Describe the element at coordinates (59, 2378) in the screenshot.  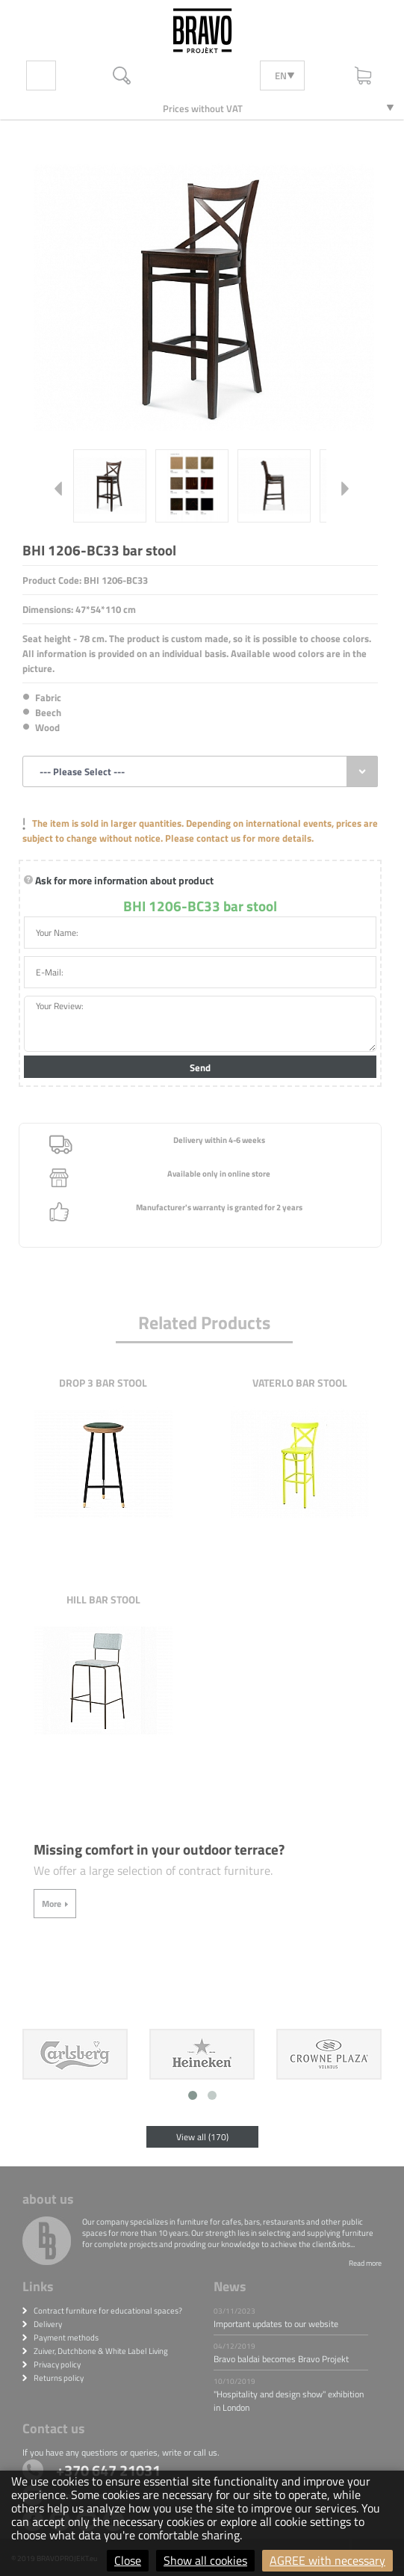
I see `Returns policy` at that location.